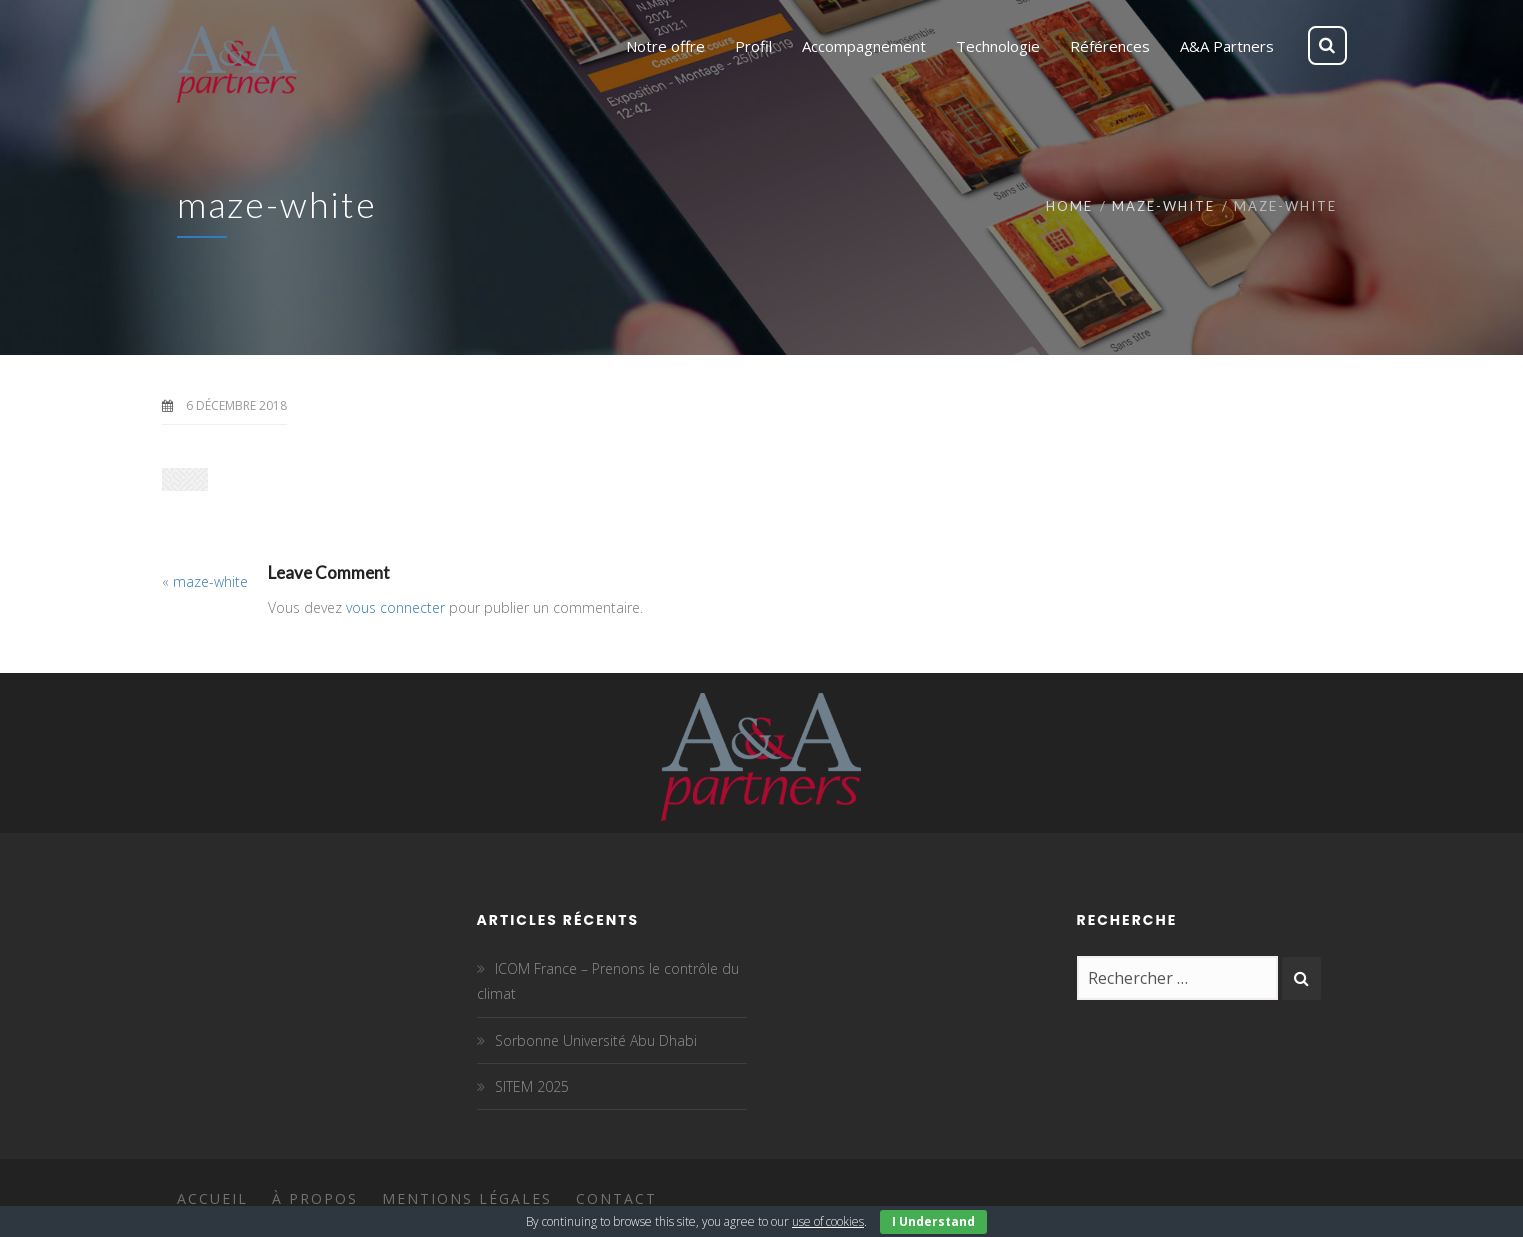 The height and width of the screenshot is (1237, 1523). What do you see at coordinates (315, 1198) in the screenshot?
I see `À propos` at bounding box center [315, 1198].